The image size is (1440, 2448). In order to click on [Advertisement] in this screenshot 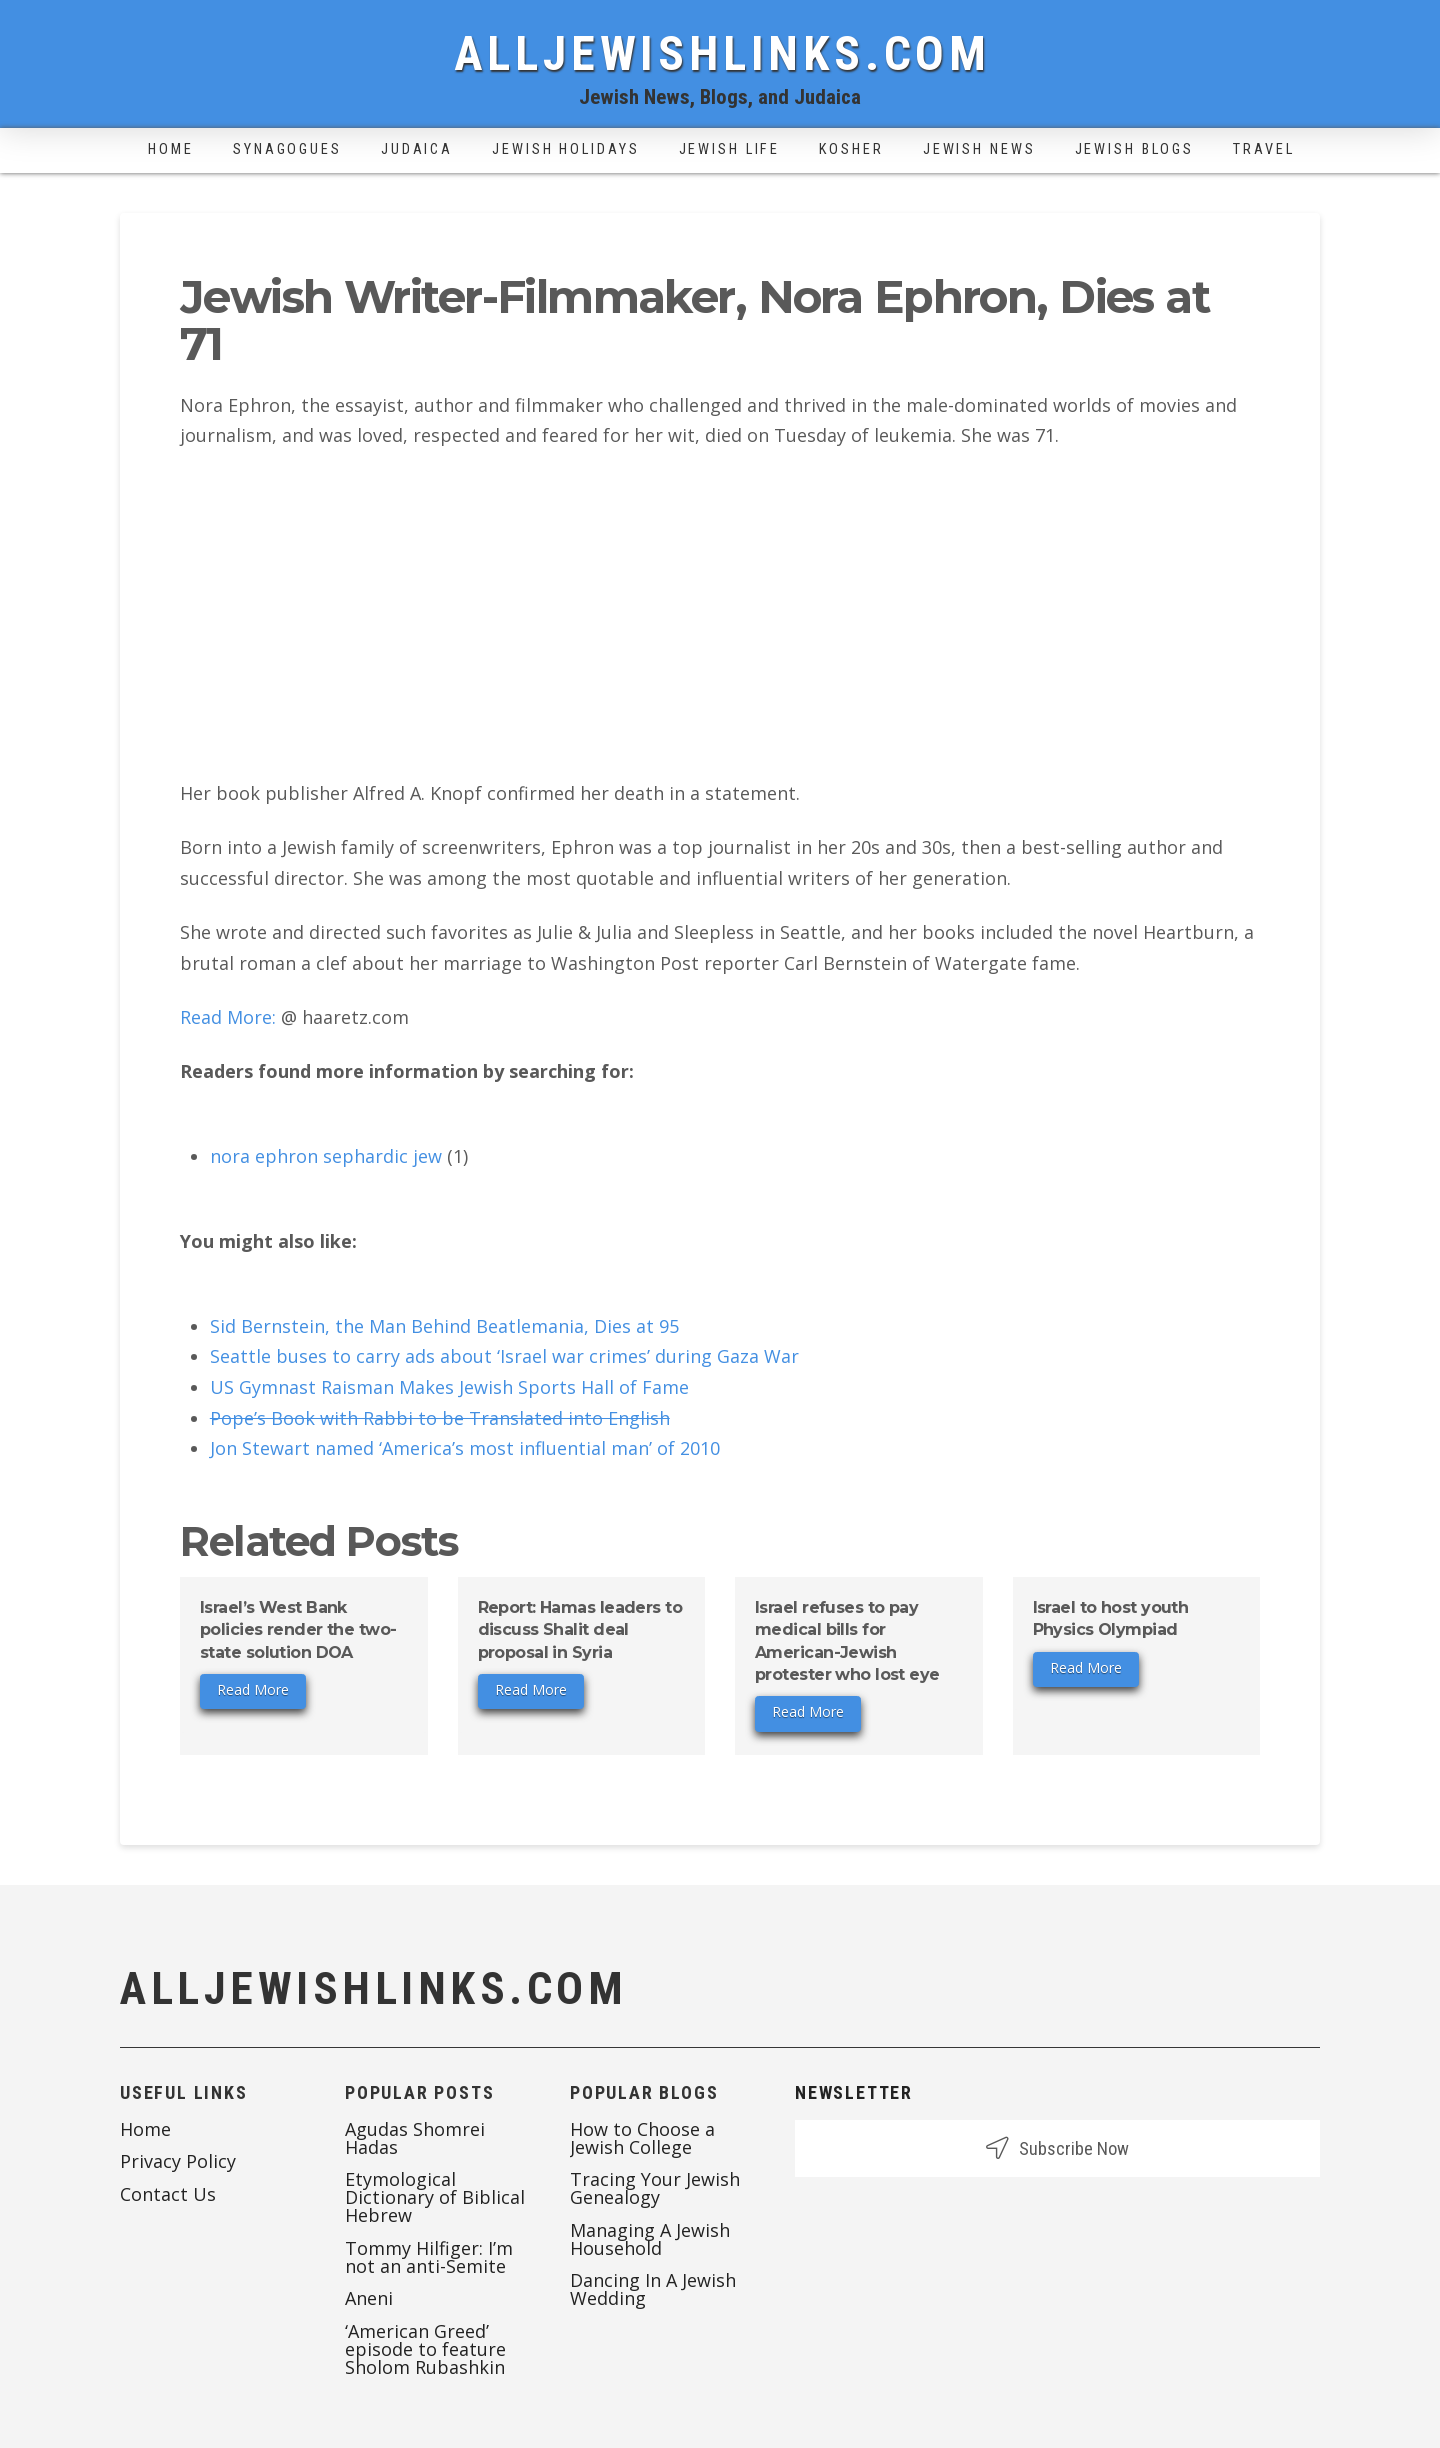, I will do `click(720, 615)`.